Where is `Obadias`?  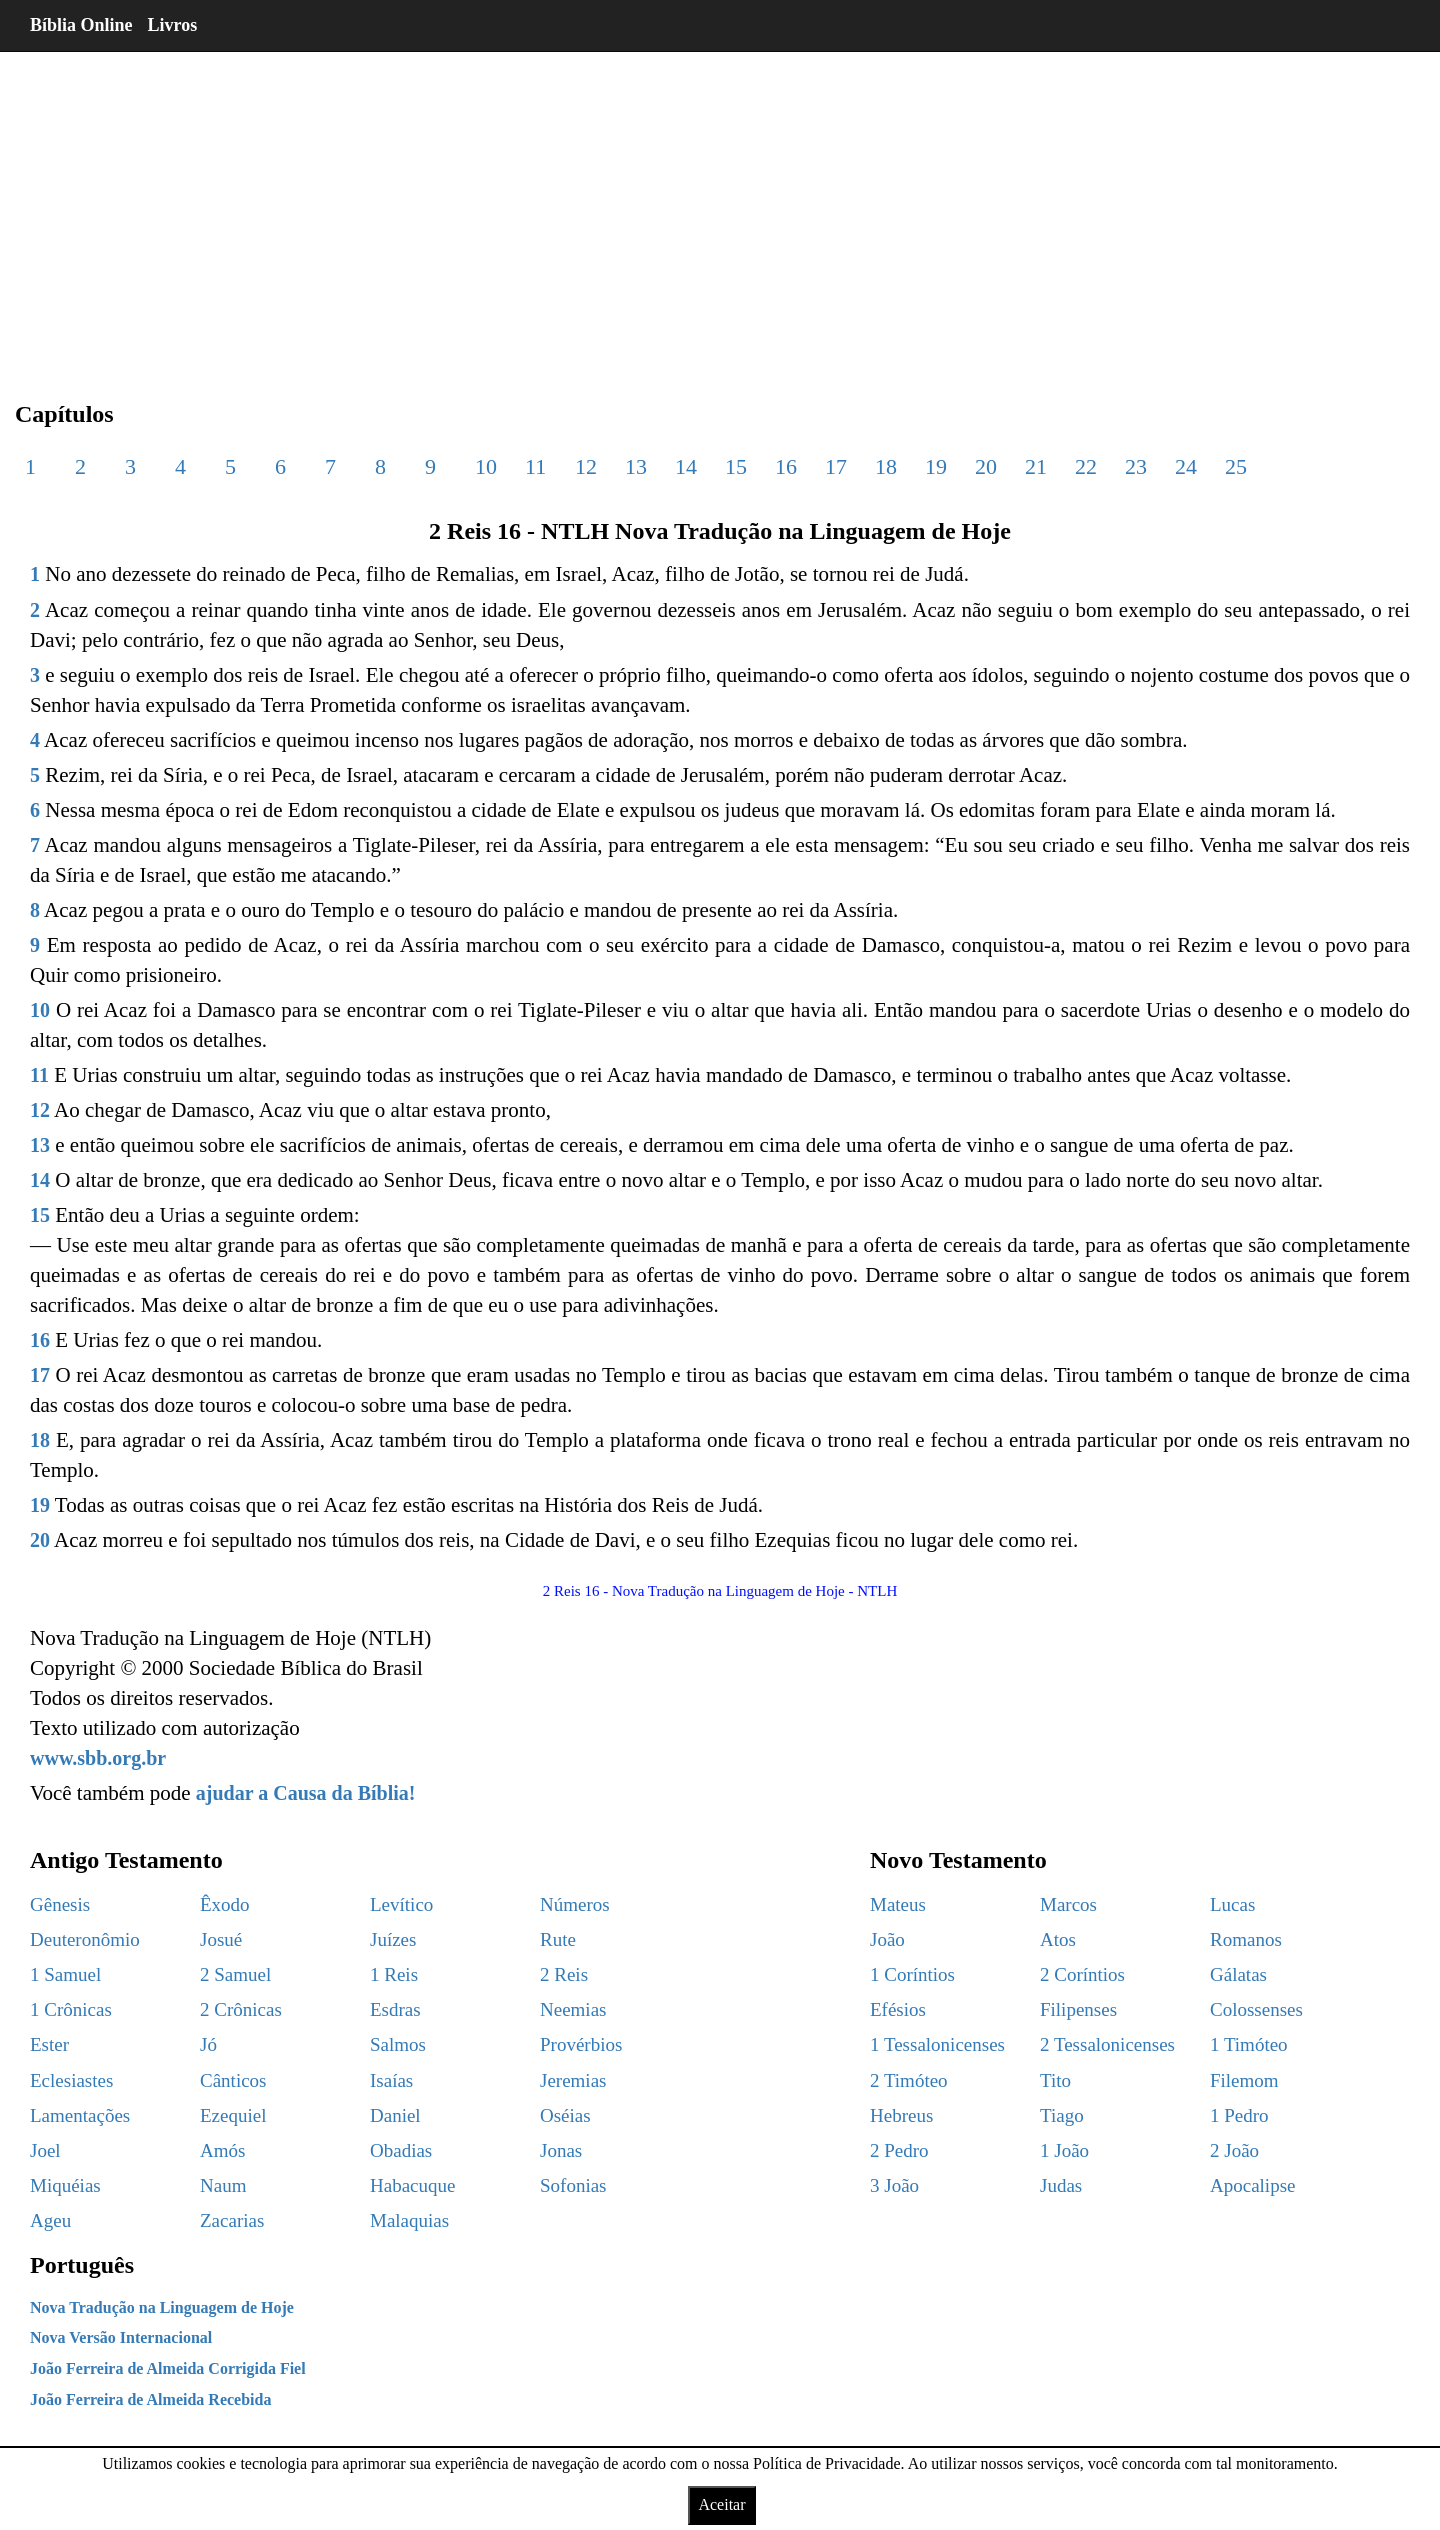
Obadias is located at coordinates (401, 2150).